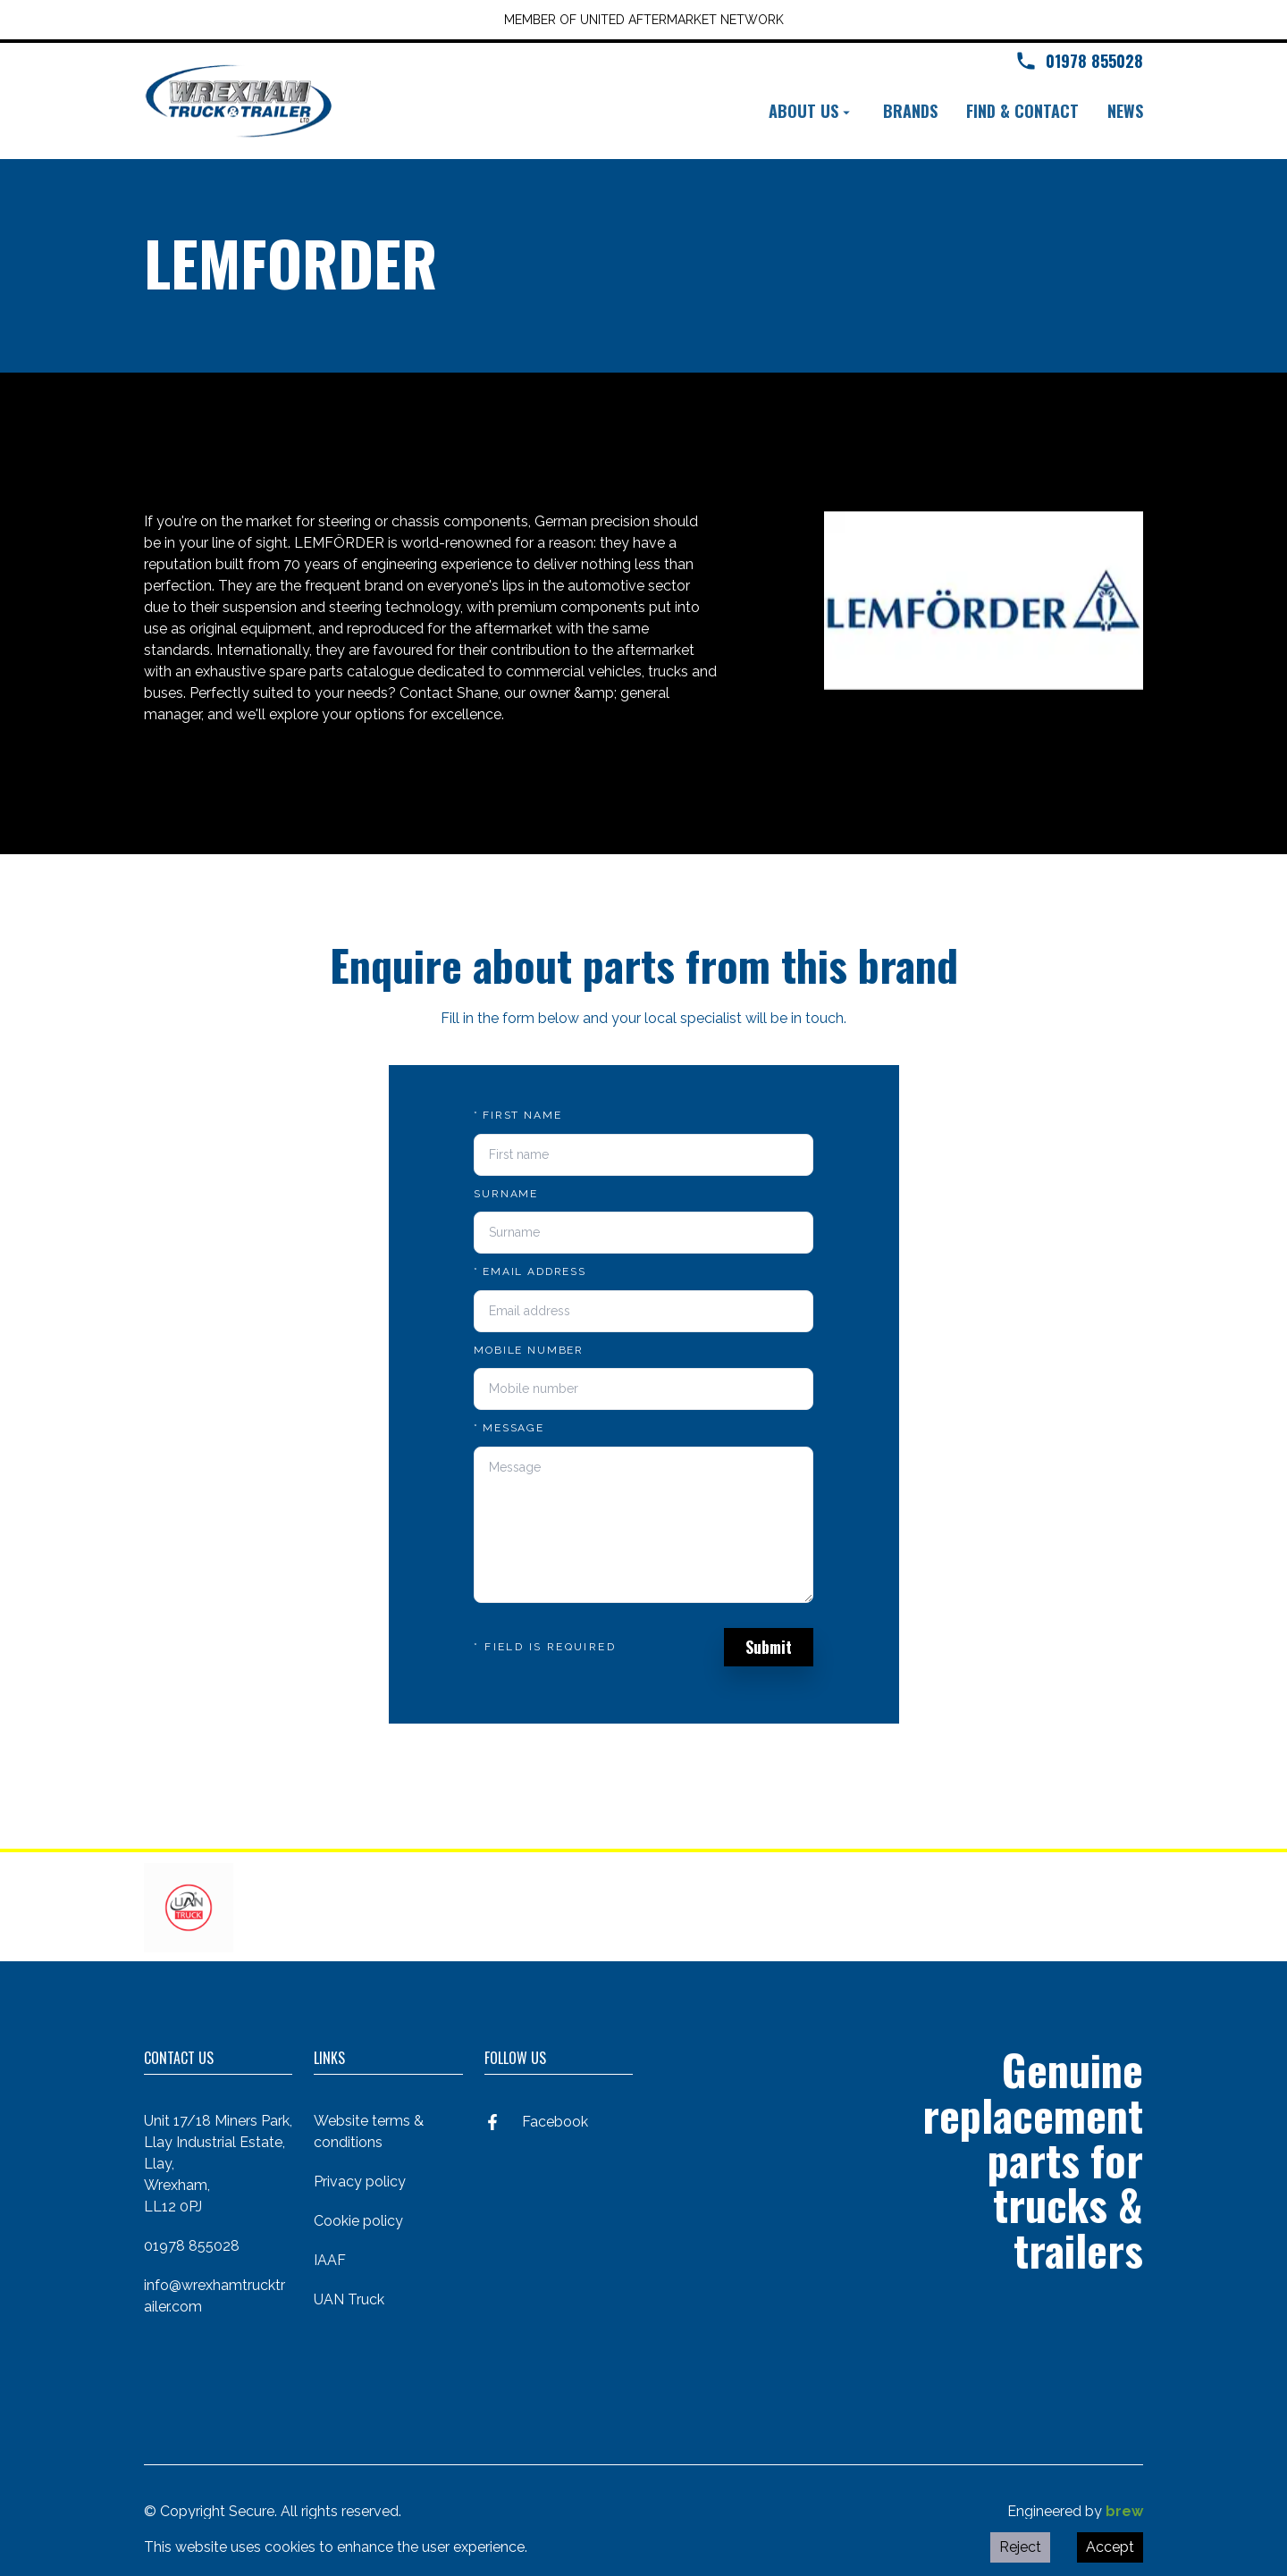 The width and height of the screenshot is (1287, 2576). I want to click on News, so click(1125, 110).